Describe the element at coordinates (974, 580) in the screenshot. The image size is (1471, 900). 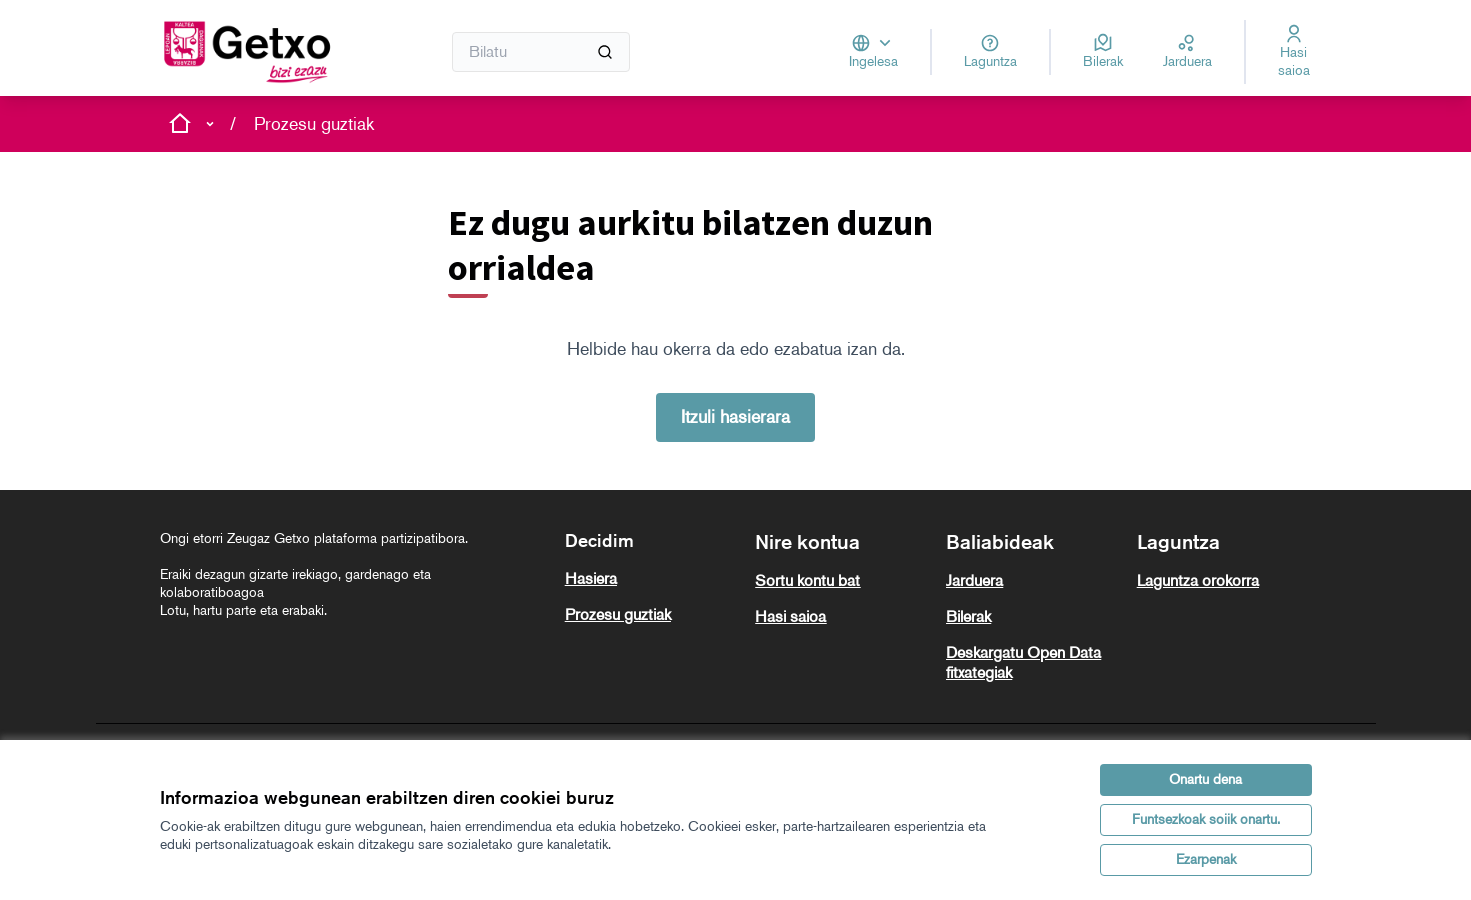
I see `Jarduera` at that location.